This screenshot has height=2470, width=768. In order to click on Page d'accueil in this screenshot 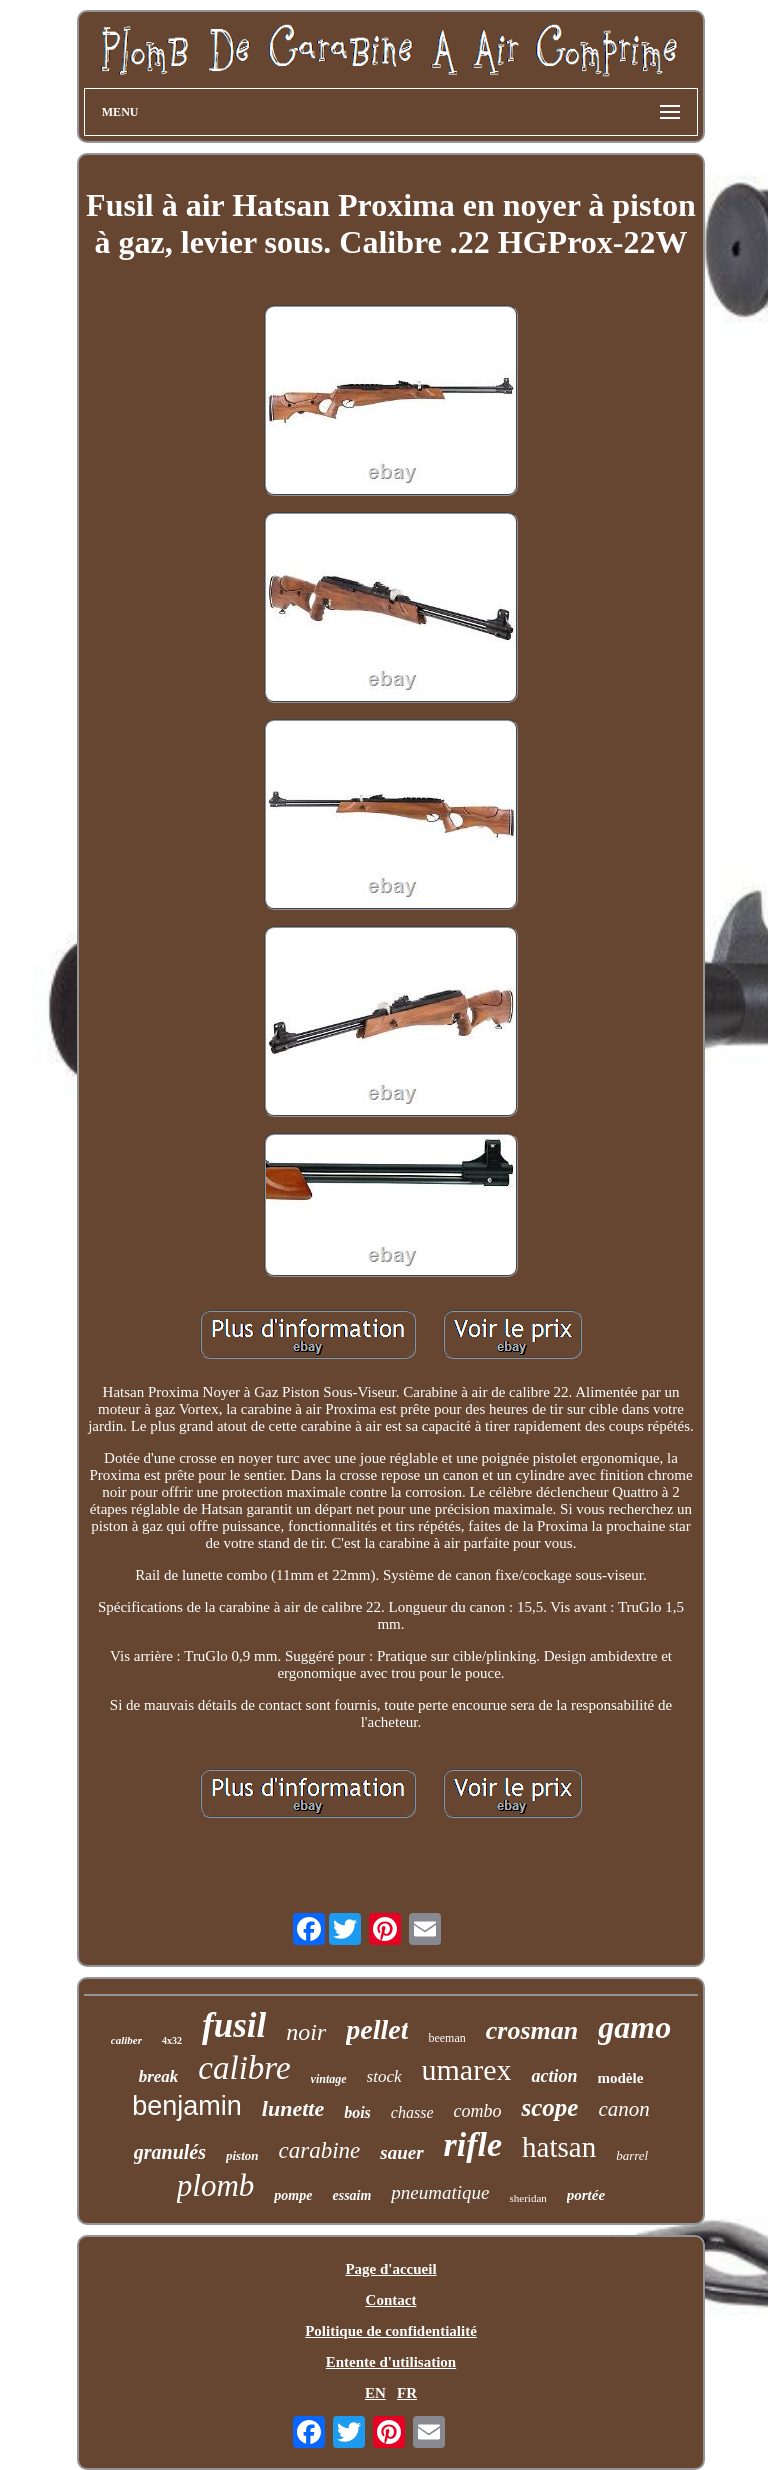, I will do `click(390, 2269)`.